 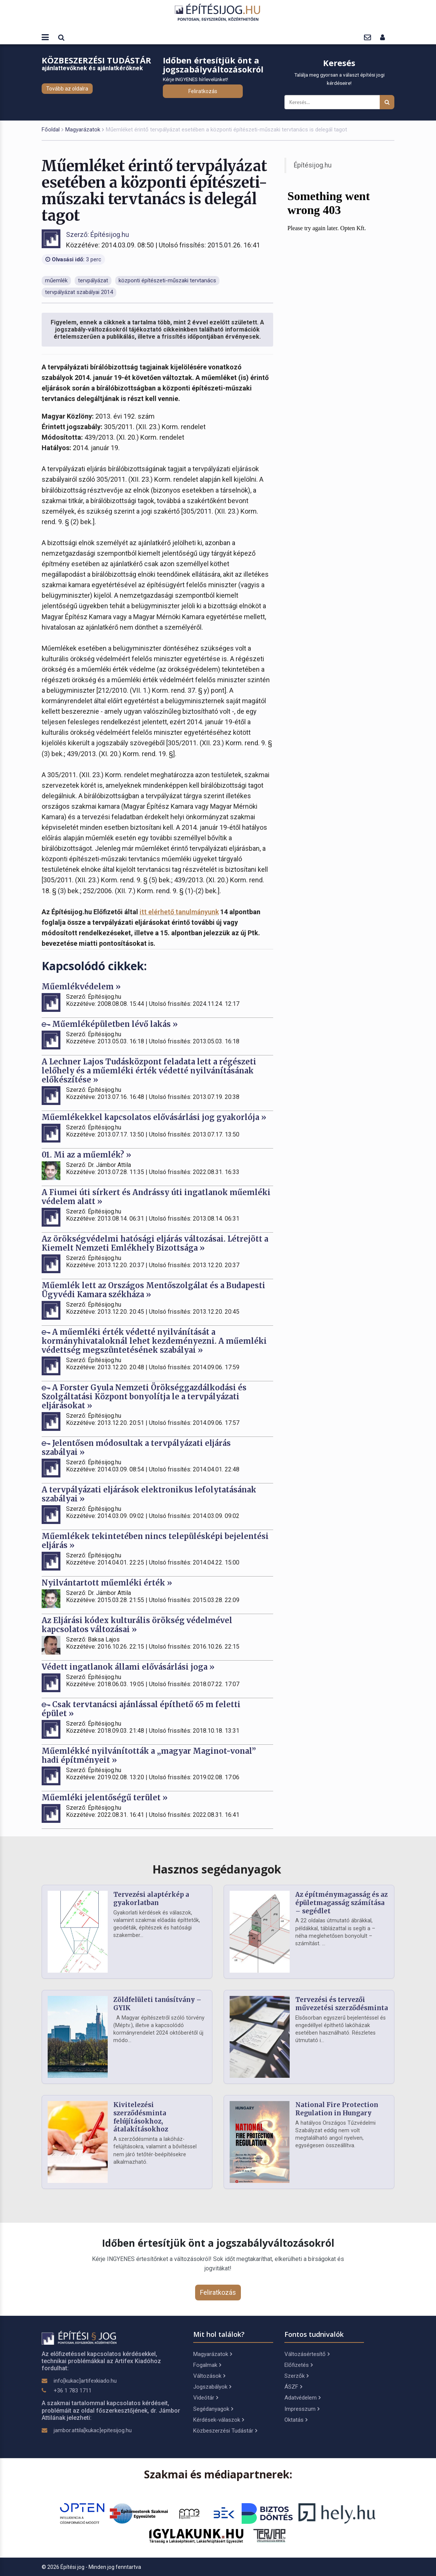 What do you see at coordinates (205, 2397) in the screenshot?
I see `Videótár` at bounding box center [205, 2397].